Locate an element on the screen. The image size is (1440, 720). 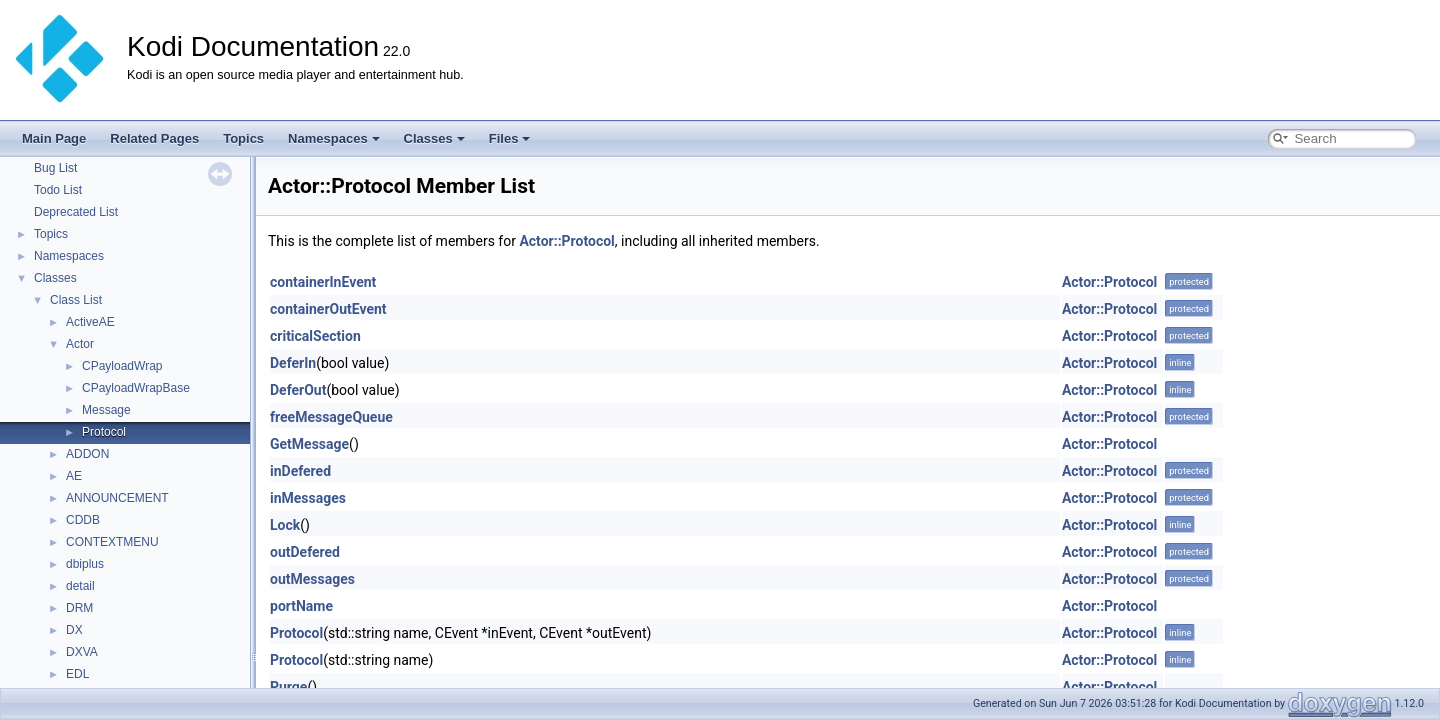
Topics is located at coordinates (243, 138).